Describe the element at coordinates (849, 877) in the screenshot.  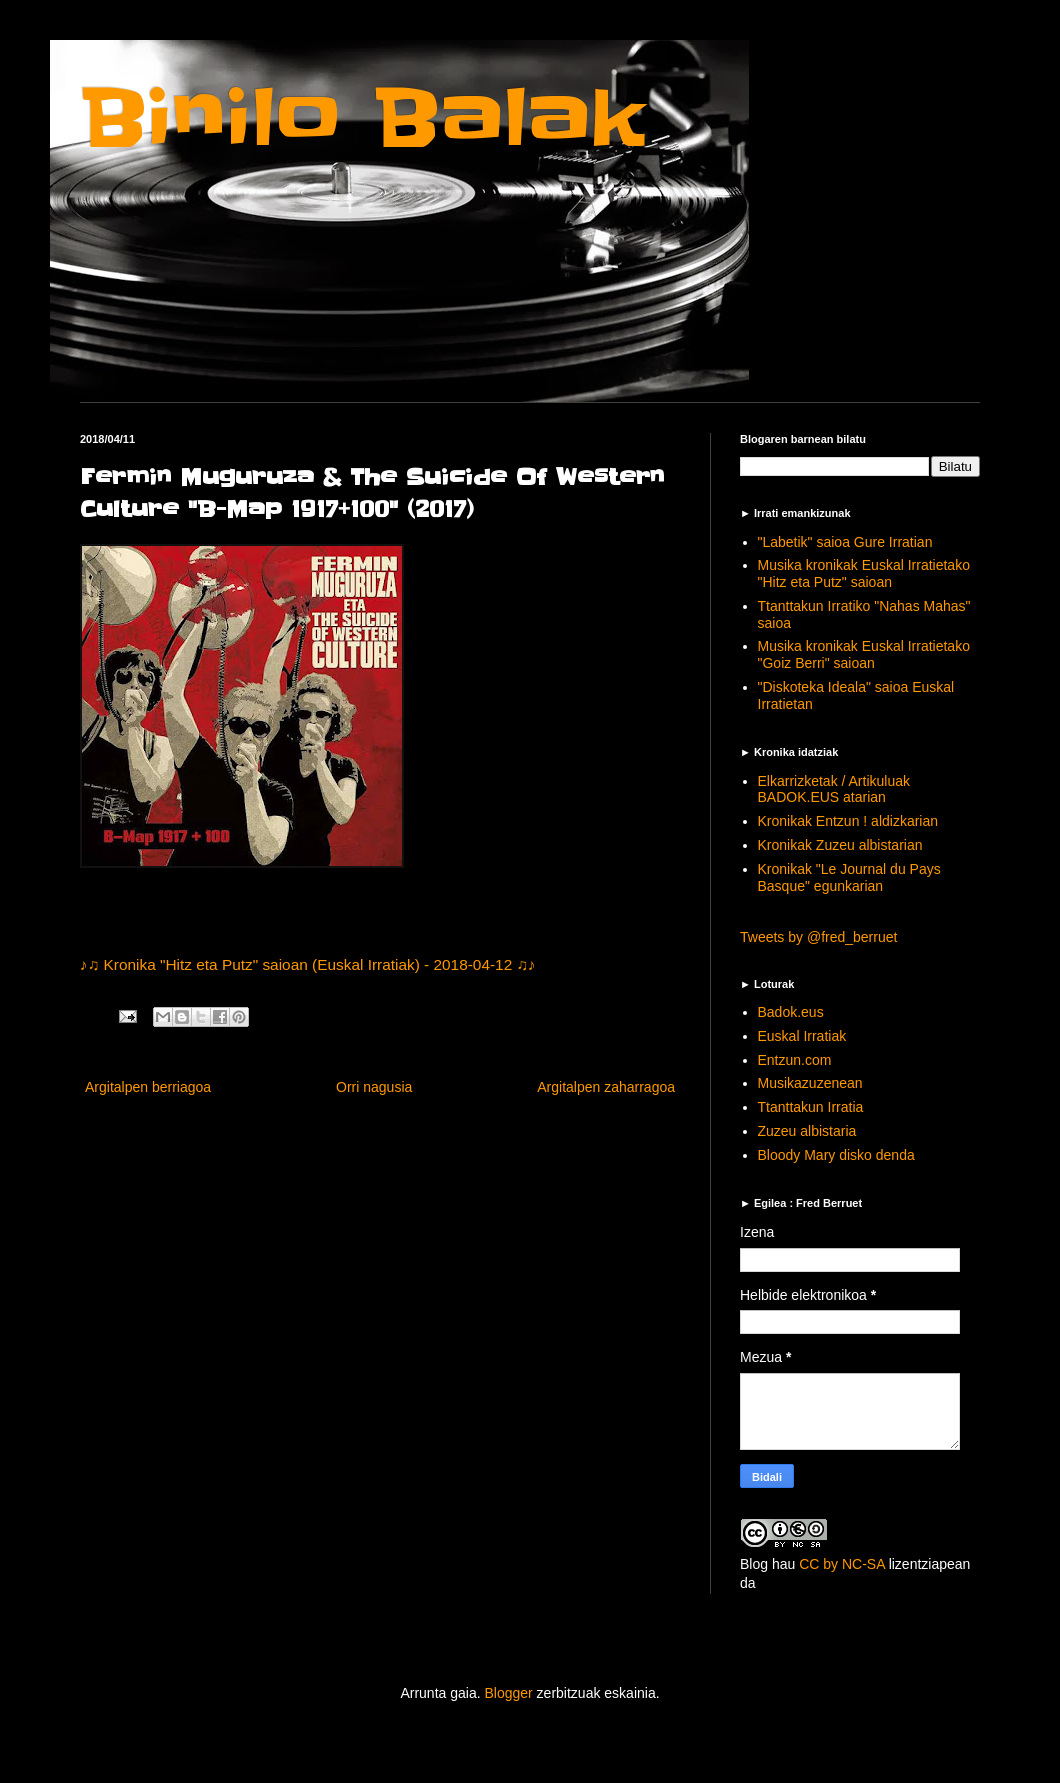
I see `Kronikak "Le Journal du Pays Basque" egunkarian` at that location.